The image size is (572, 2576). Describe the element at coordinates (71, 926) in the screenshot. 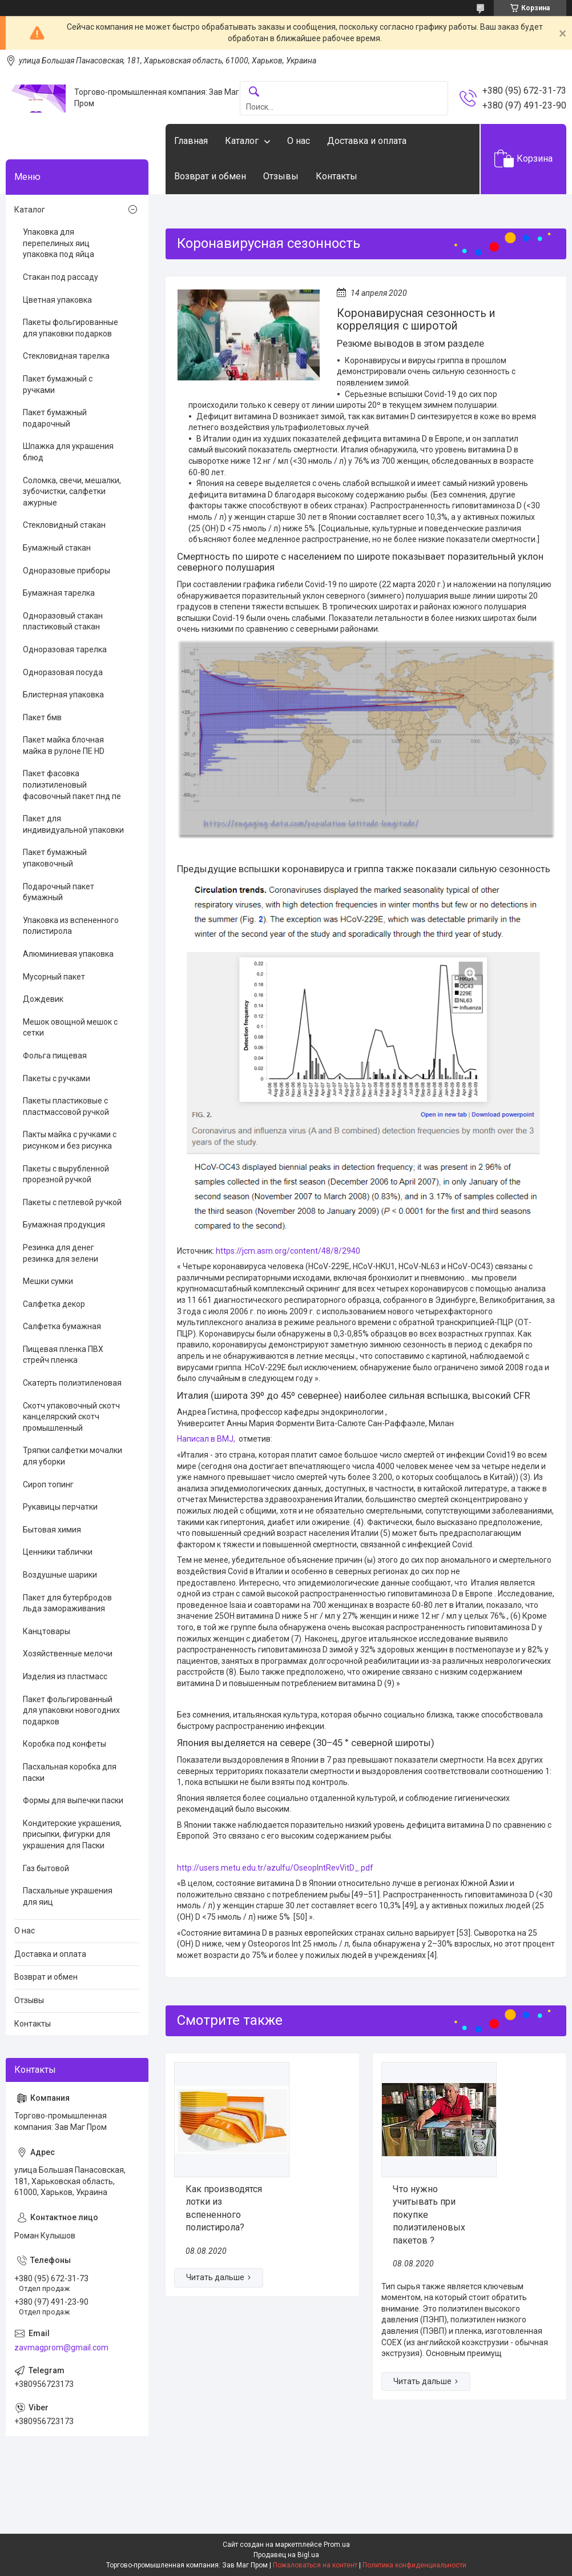

I see `Упаковка из вспененного полистирола` at that location.